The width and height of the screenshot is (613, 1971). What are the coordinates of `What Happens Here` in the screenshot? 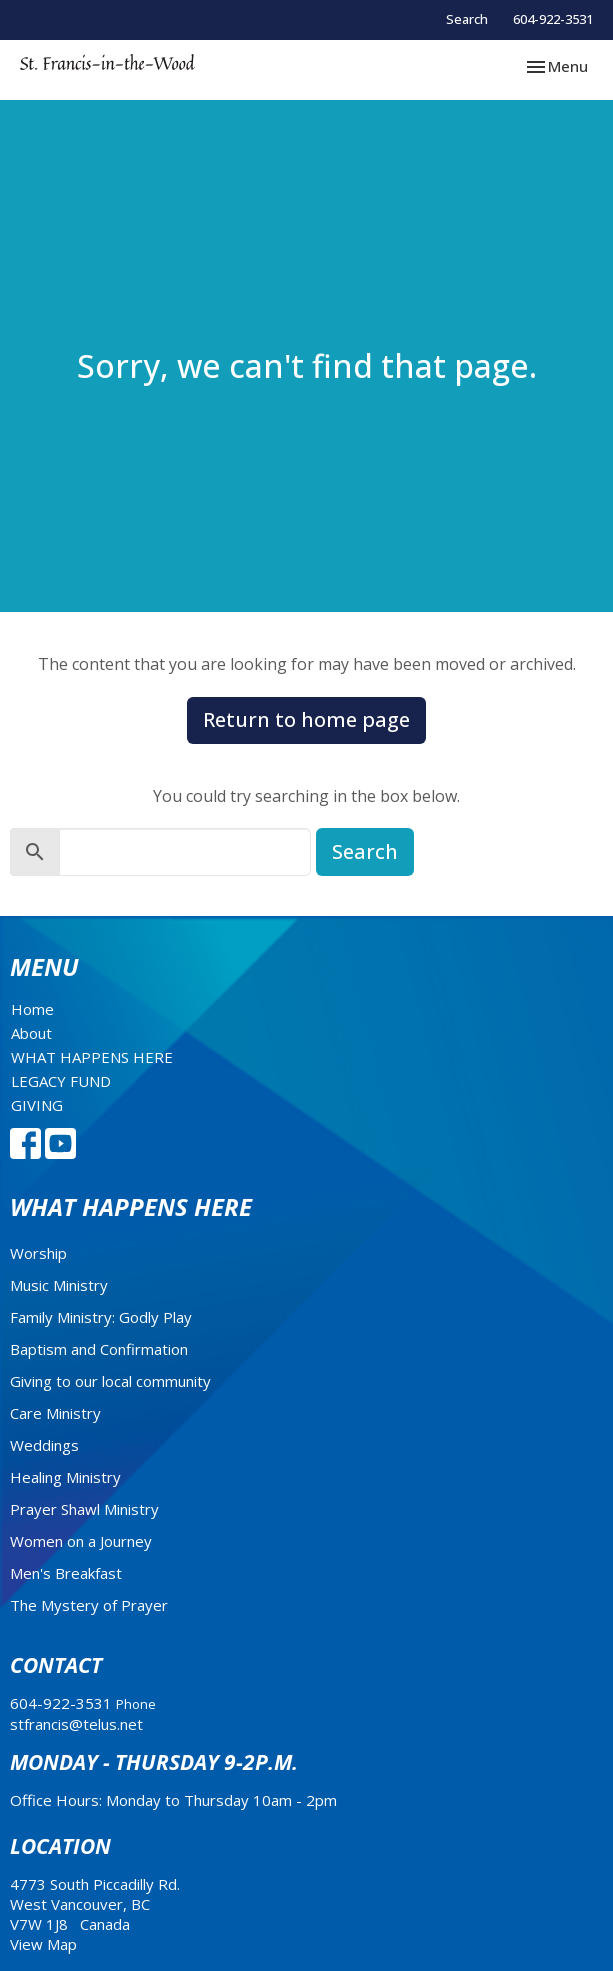 It's located at (131, 1206).